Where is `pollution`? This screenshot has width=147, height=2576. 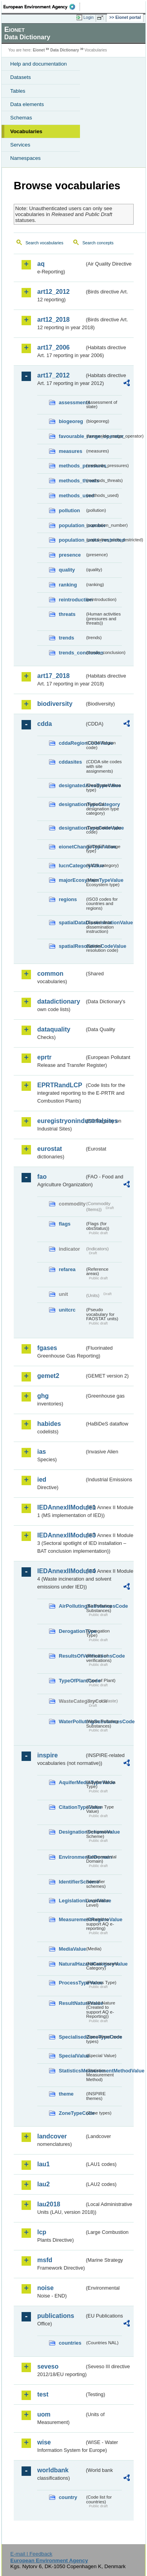
pollution is located at coordinates (69, 510).